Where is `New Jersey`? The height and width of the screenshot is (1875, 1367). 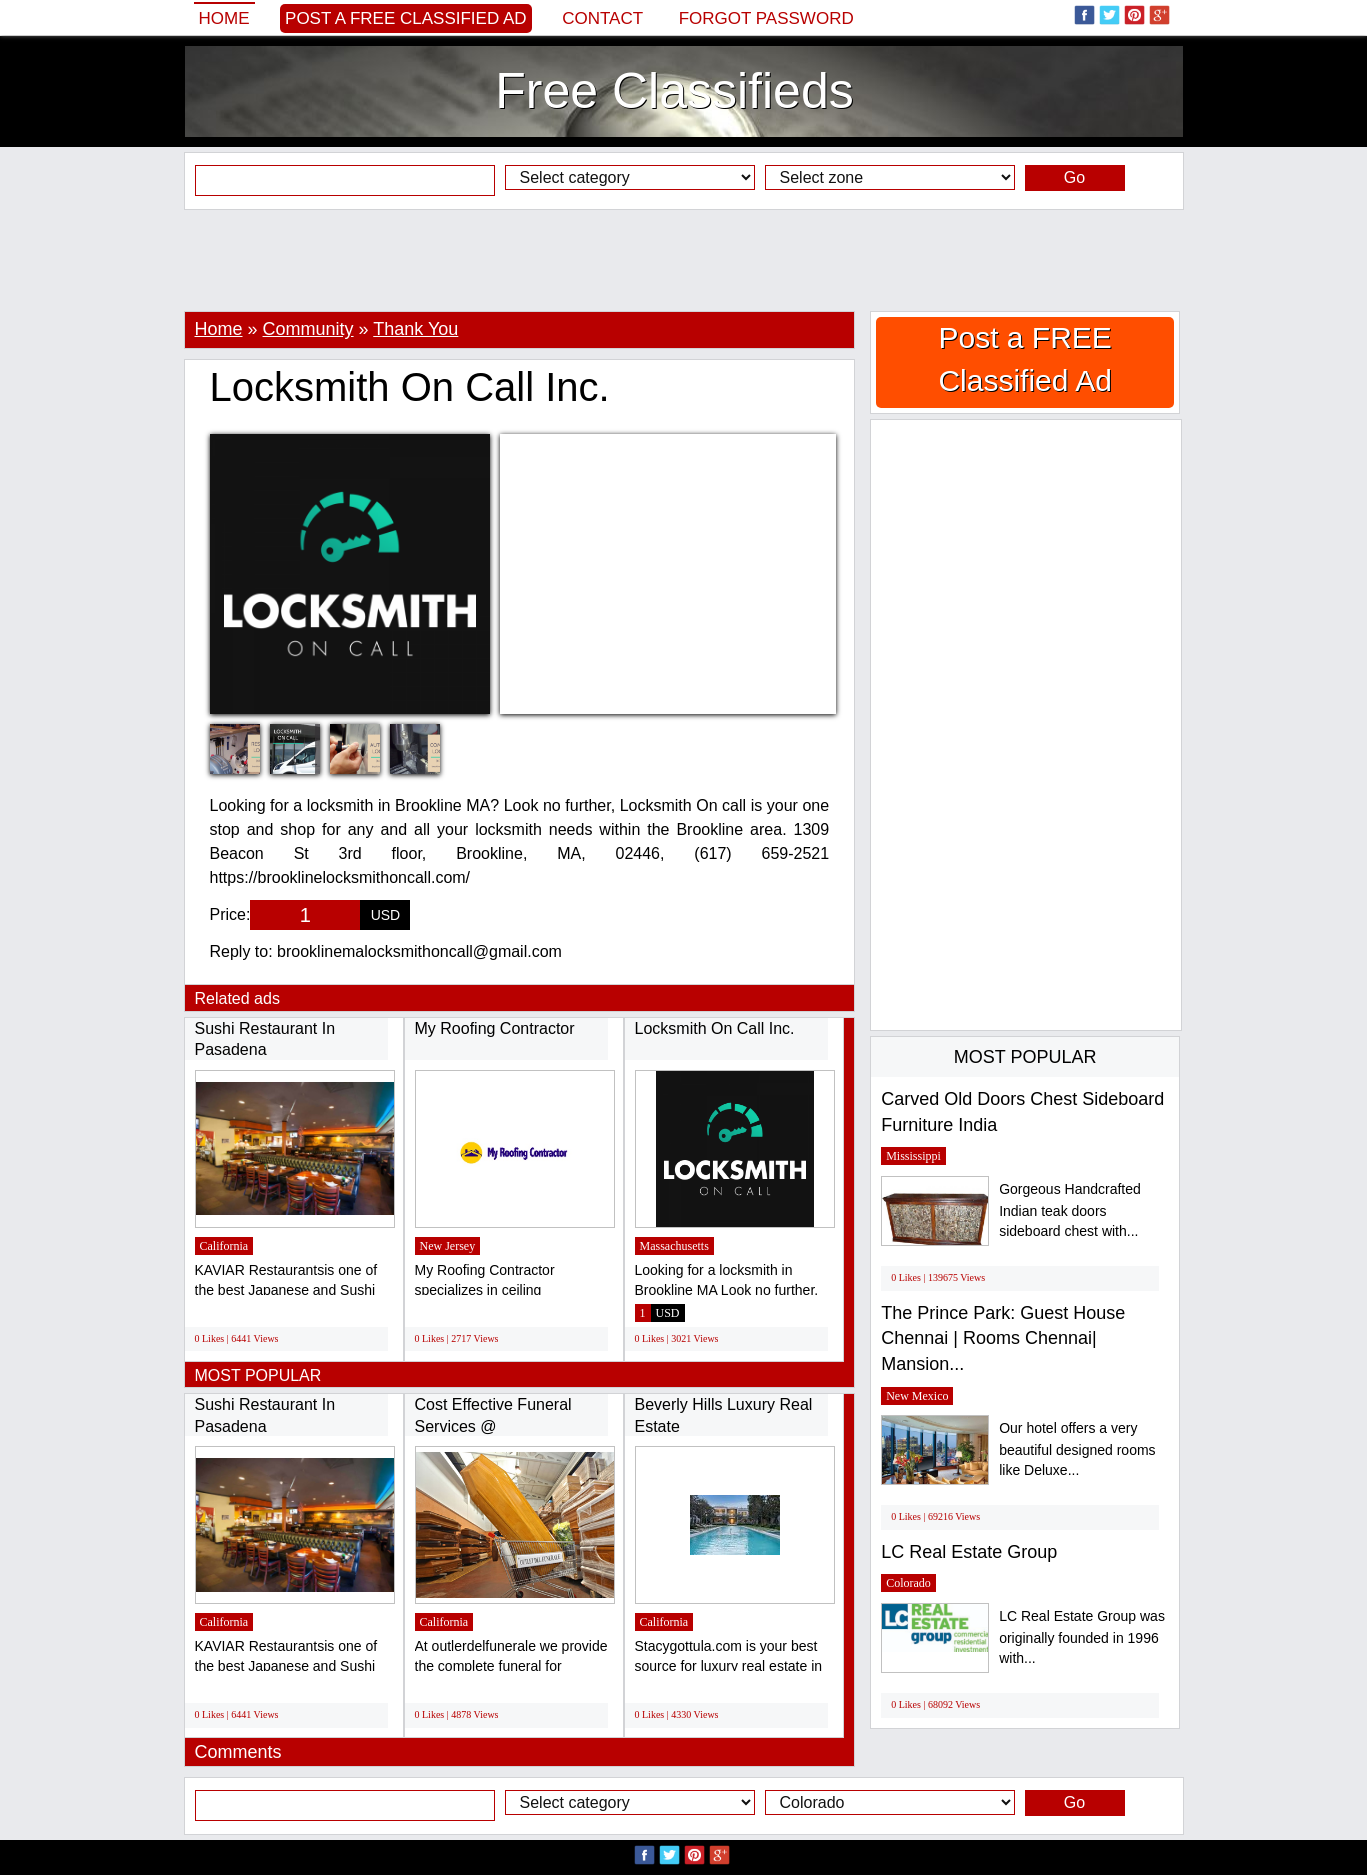
New Jersey is located at coordinates (448, 1246).